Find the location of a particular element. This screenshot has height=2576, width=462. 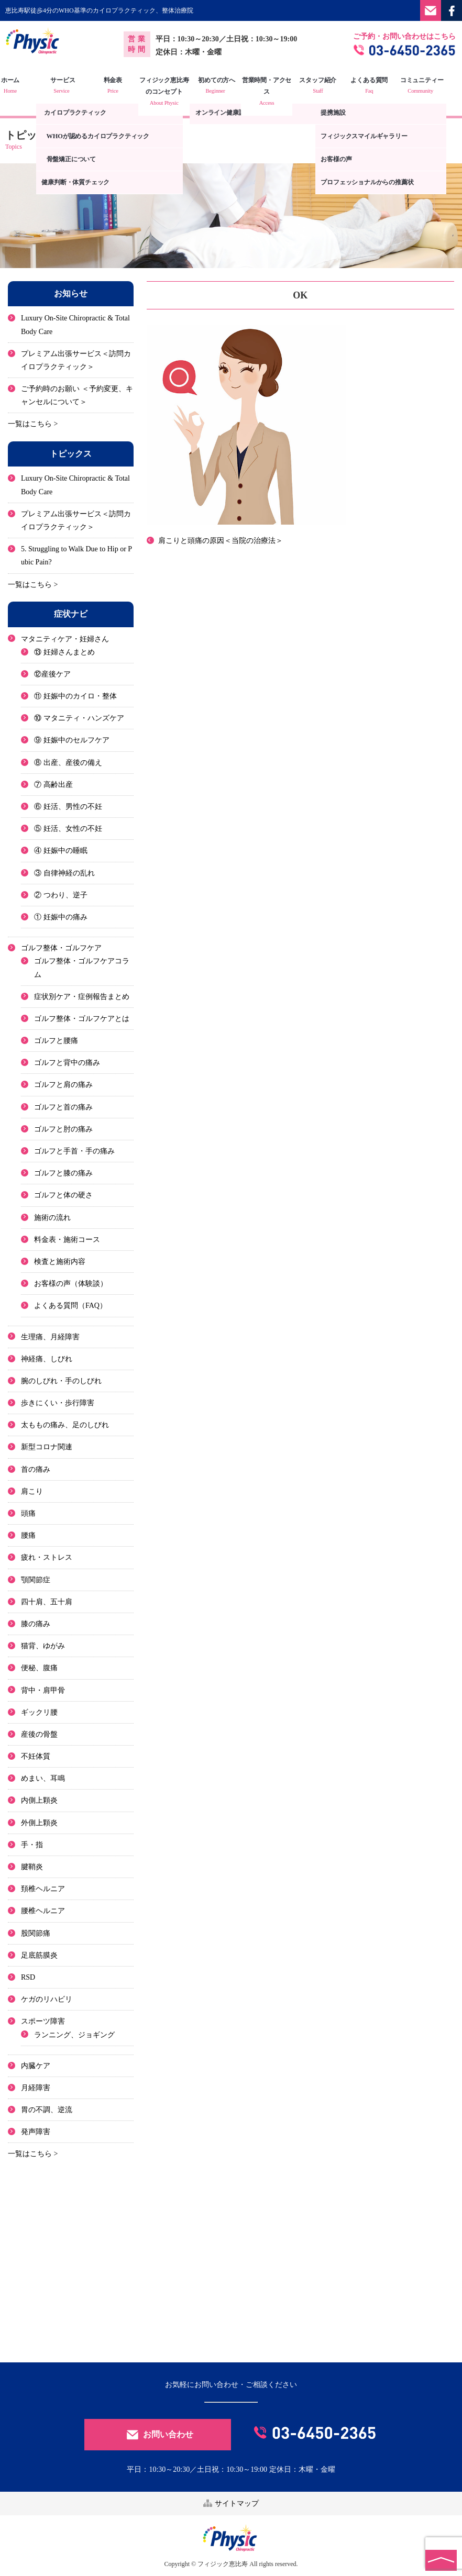

⑥ 妊活、男性の不妊 is located at coordinates (68, 806).